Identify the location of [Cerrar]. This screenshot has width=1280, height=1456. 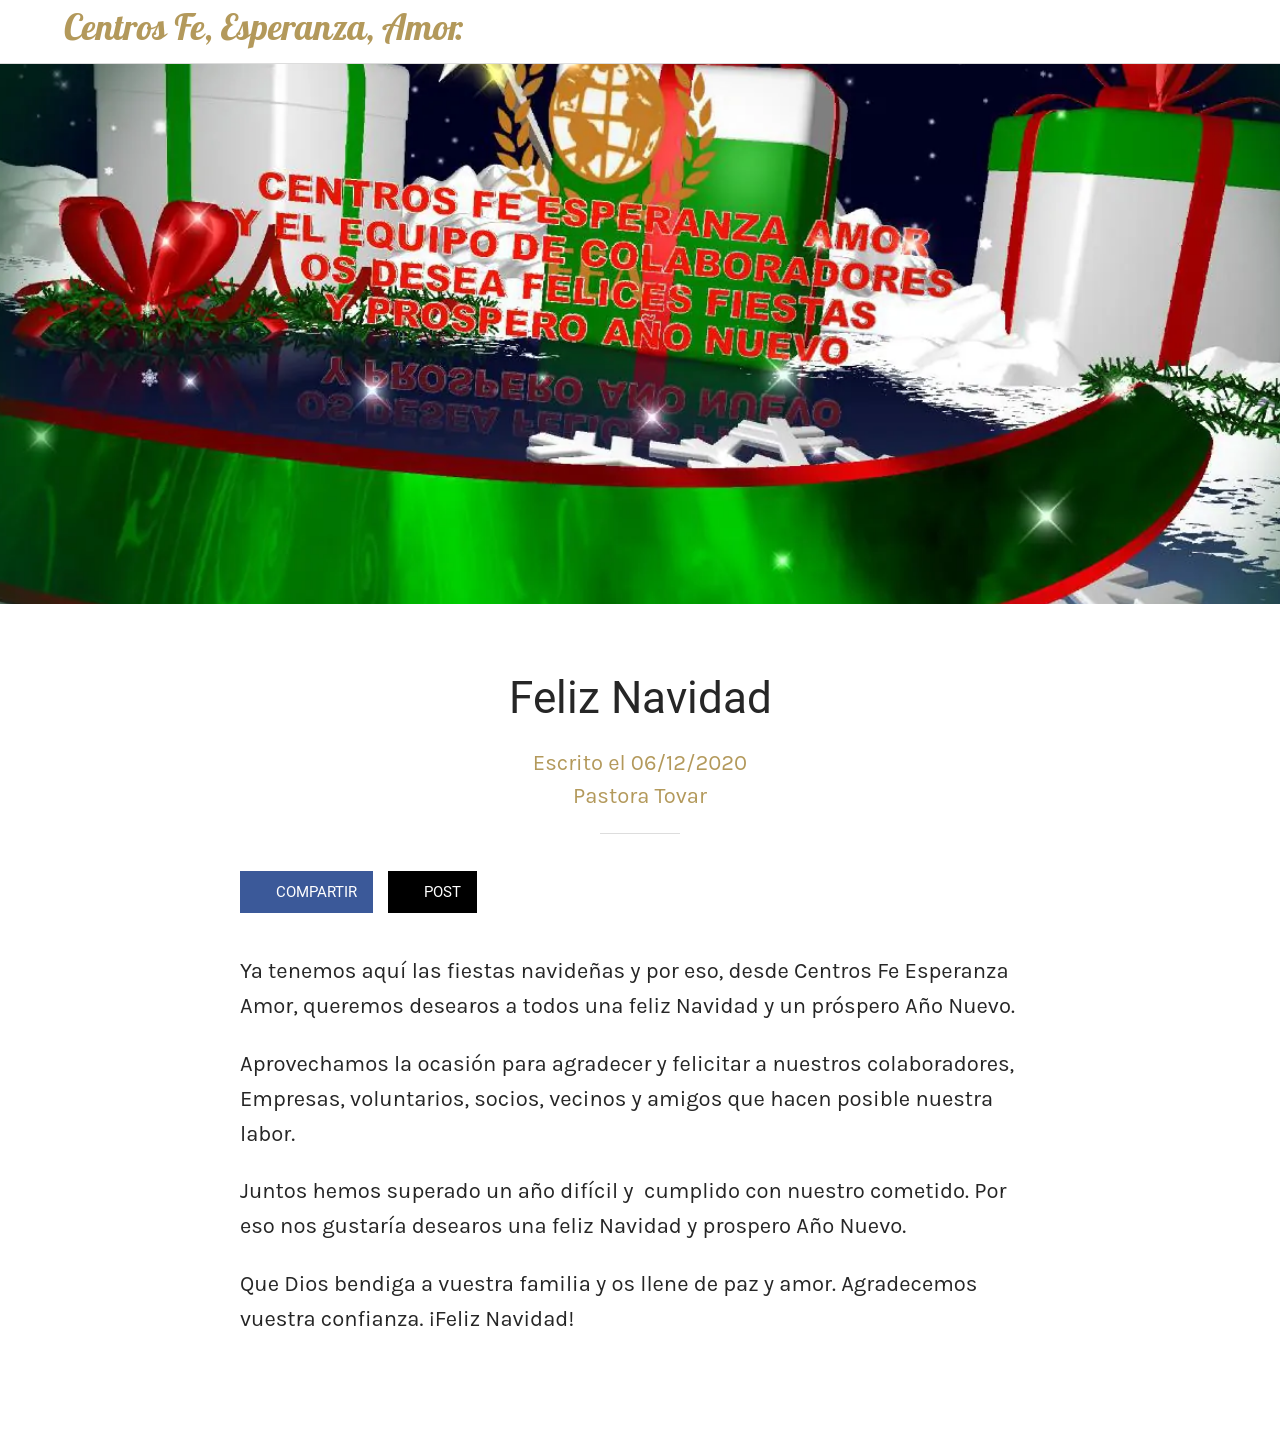
(32, 32).